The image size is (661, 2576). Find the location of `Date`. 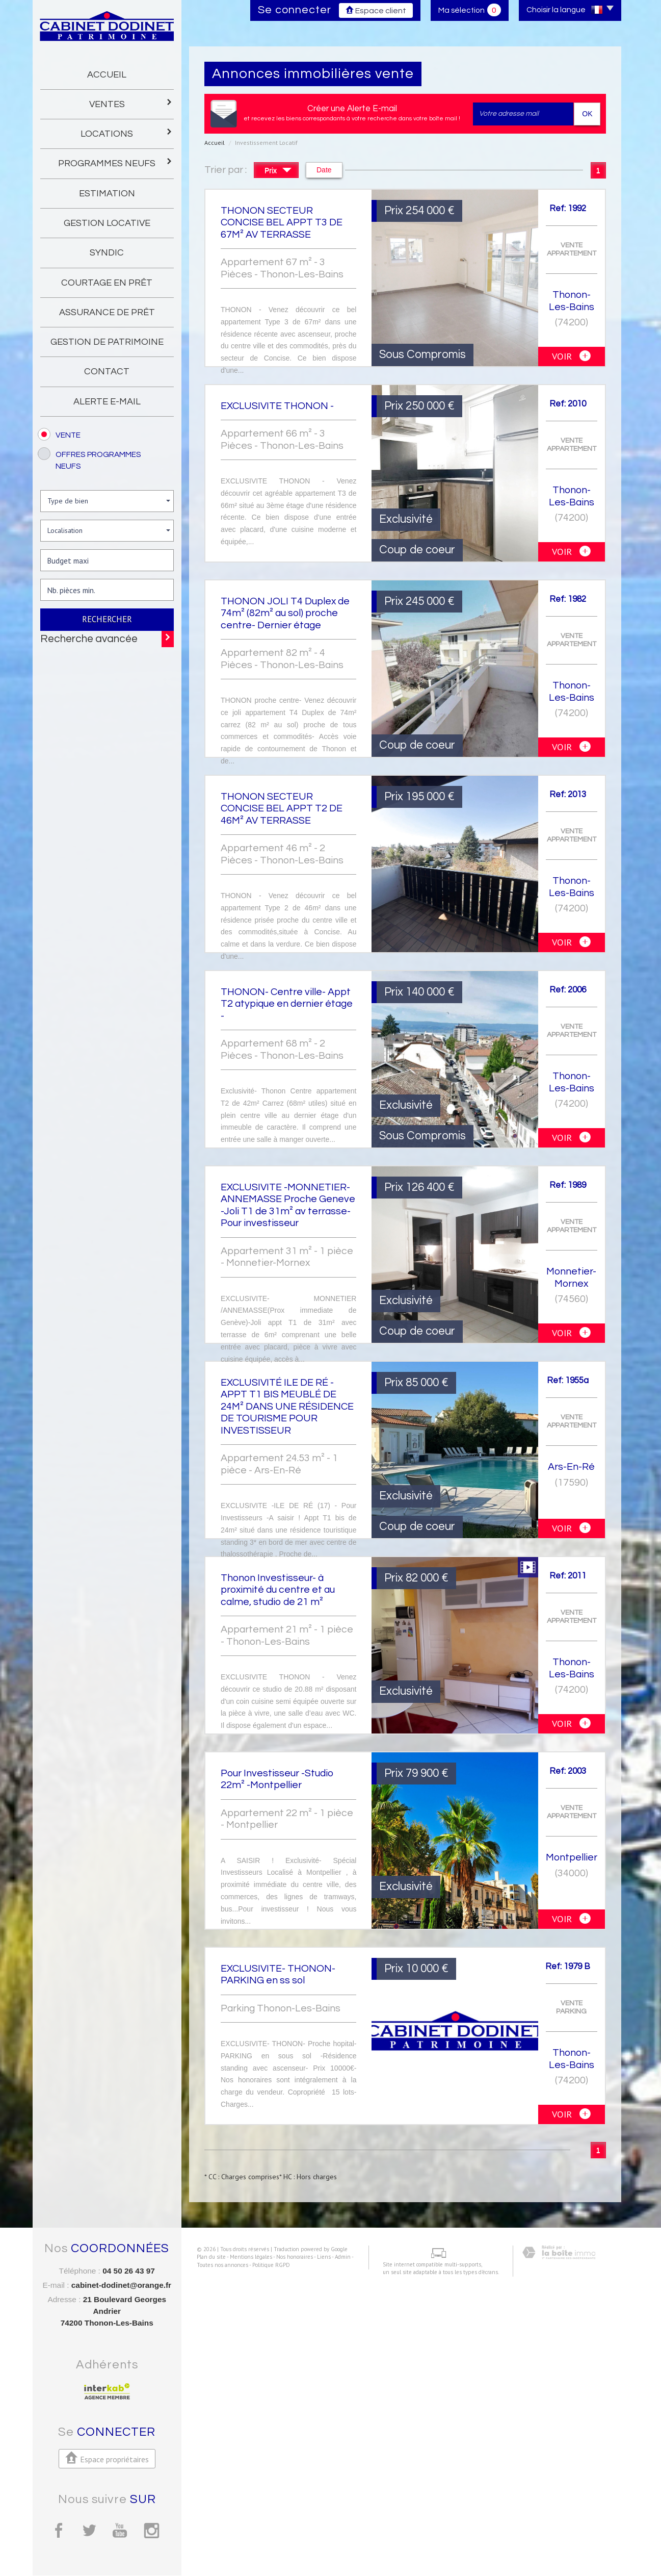

Date is located at coordinates (324, 170).